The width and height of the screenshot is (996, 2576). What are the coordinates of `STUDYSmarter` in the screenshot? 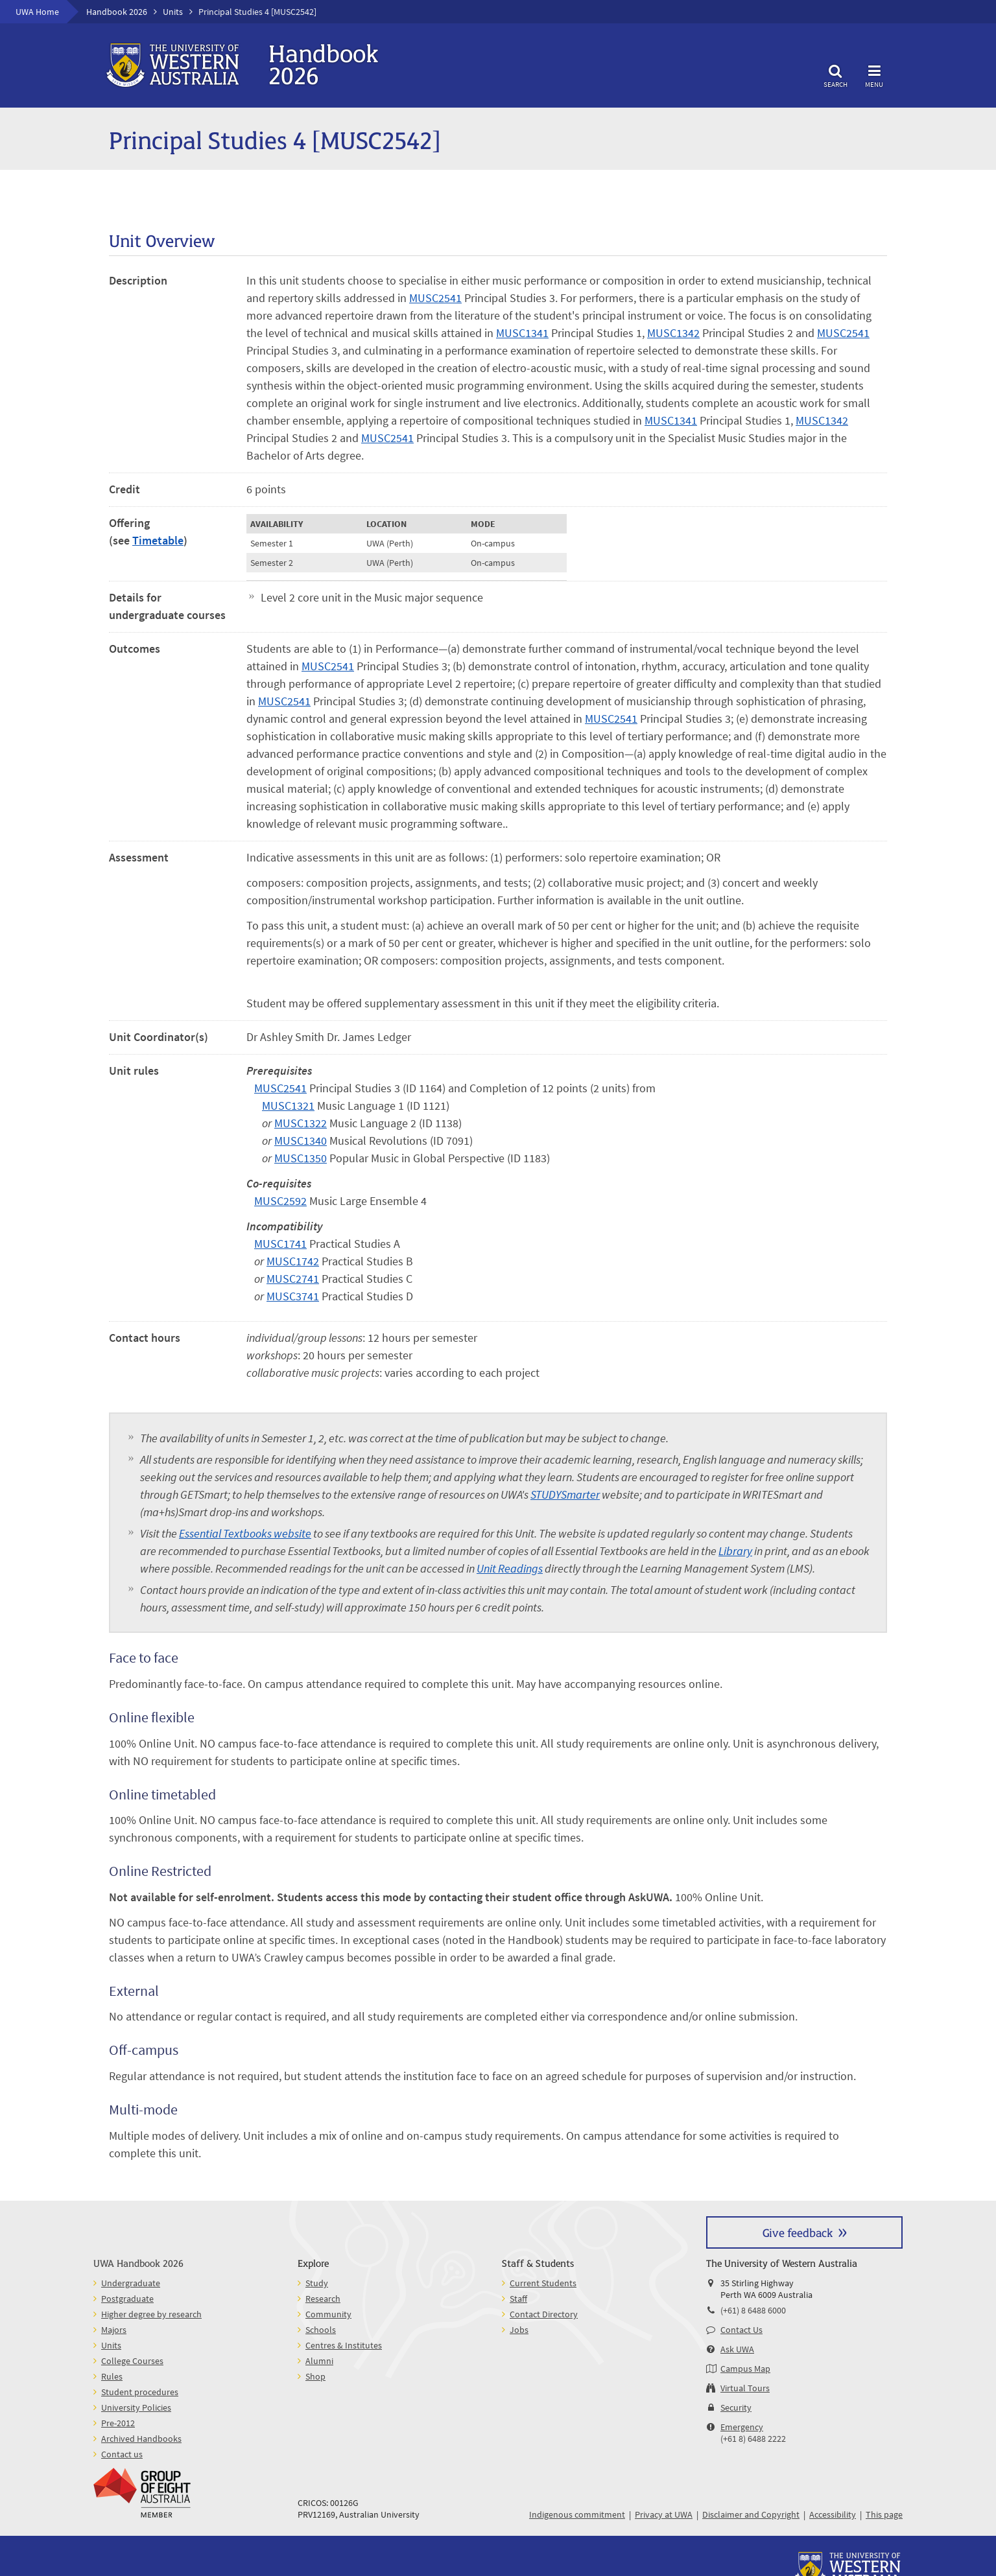 It's located at (565, 1494).